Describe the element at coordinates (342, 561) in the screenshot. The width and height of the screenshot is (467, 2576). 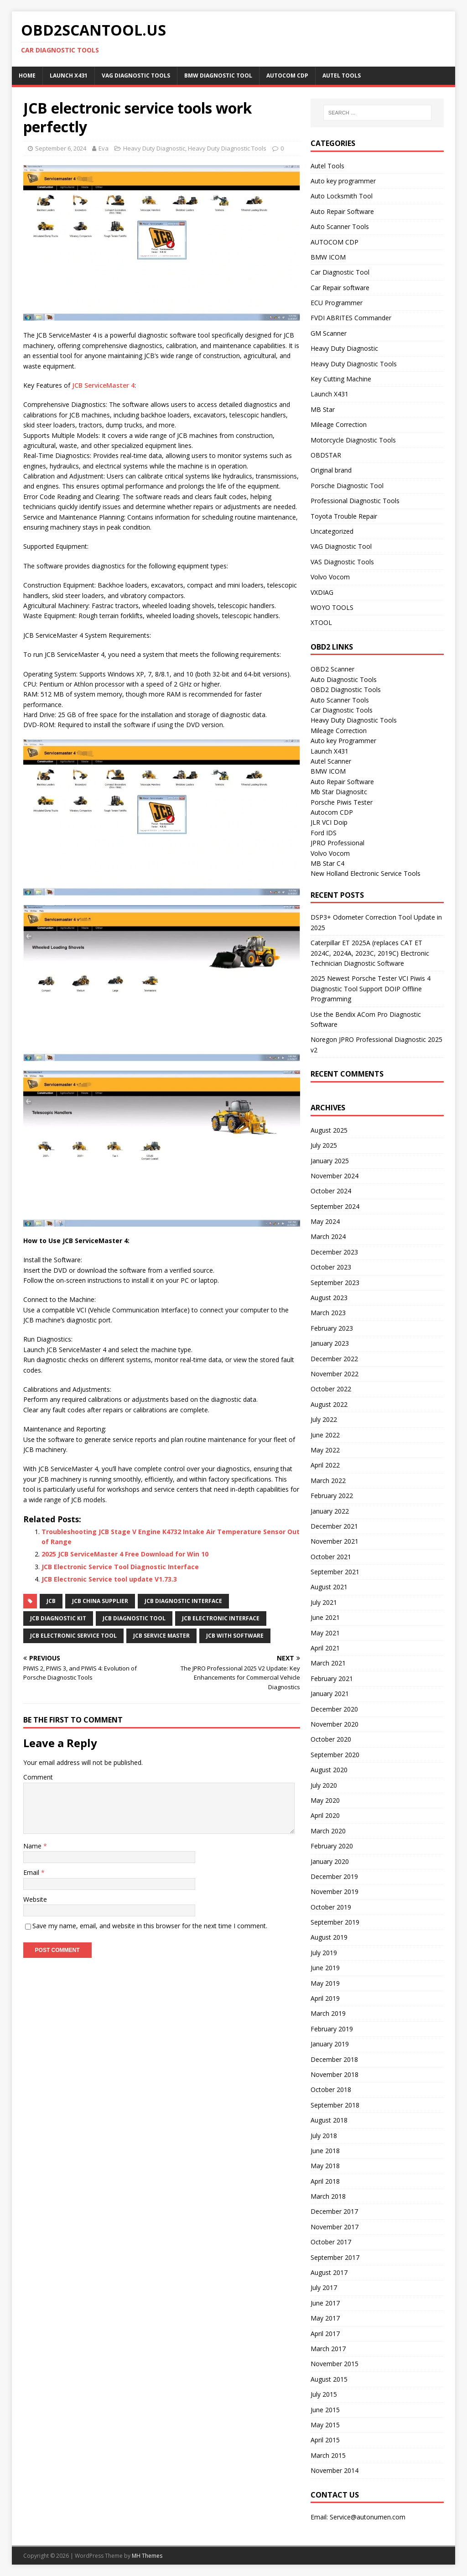
I see `VAS Diagnostic Tools` at that location.